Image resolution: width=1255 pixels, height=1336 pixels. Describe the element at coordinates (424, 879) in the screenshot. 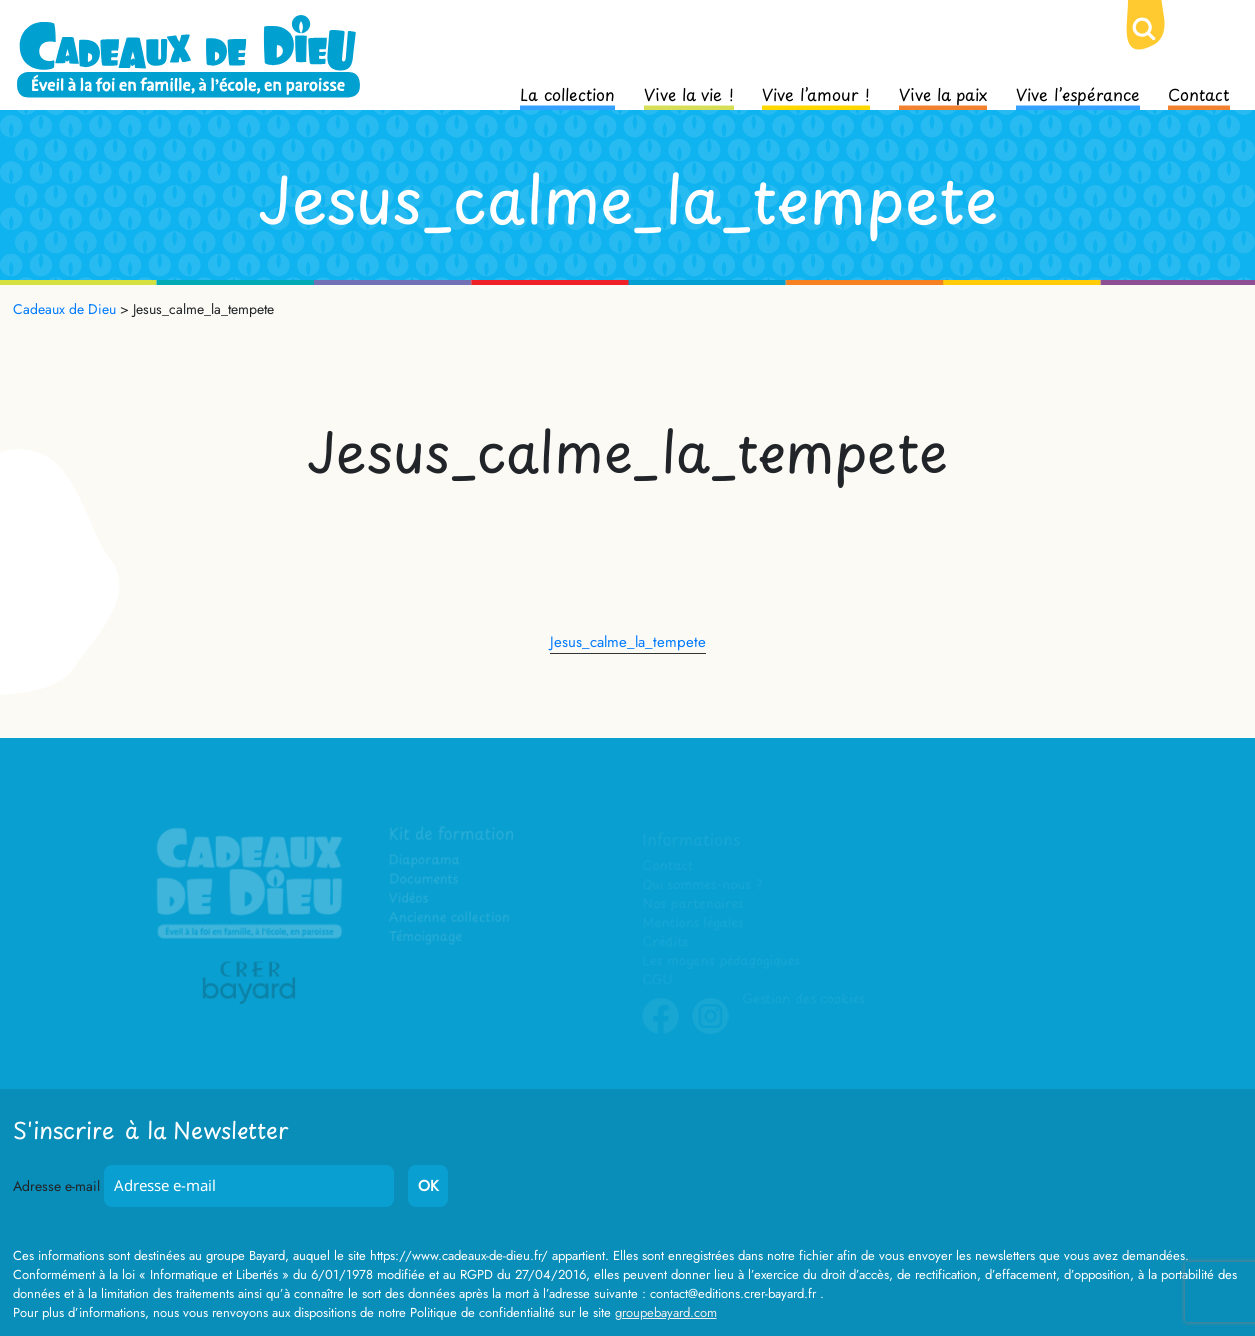

I see `Documents` at that location.